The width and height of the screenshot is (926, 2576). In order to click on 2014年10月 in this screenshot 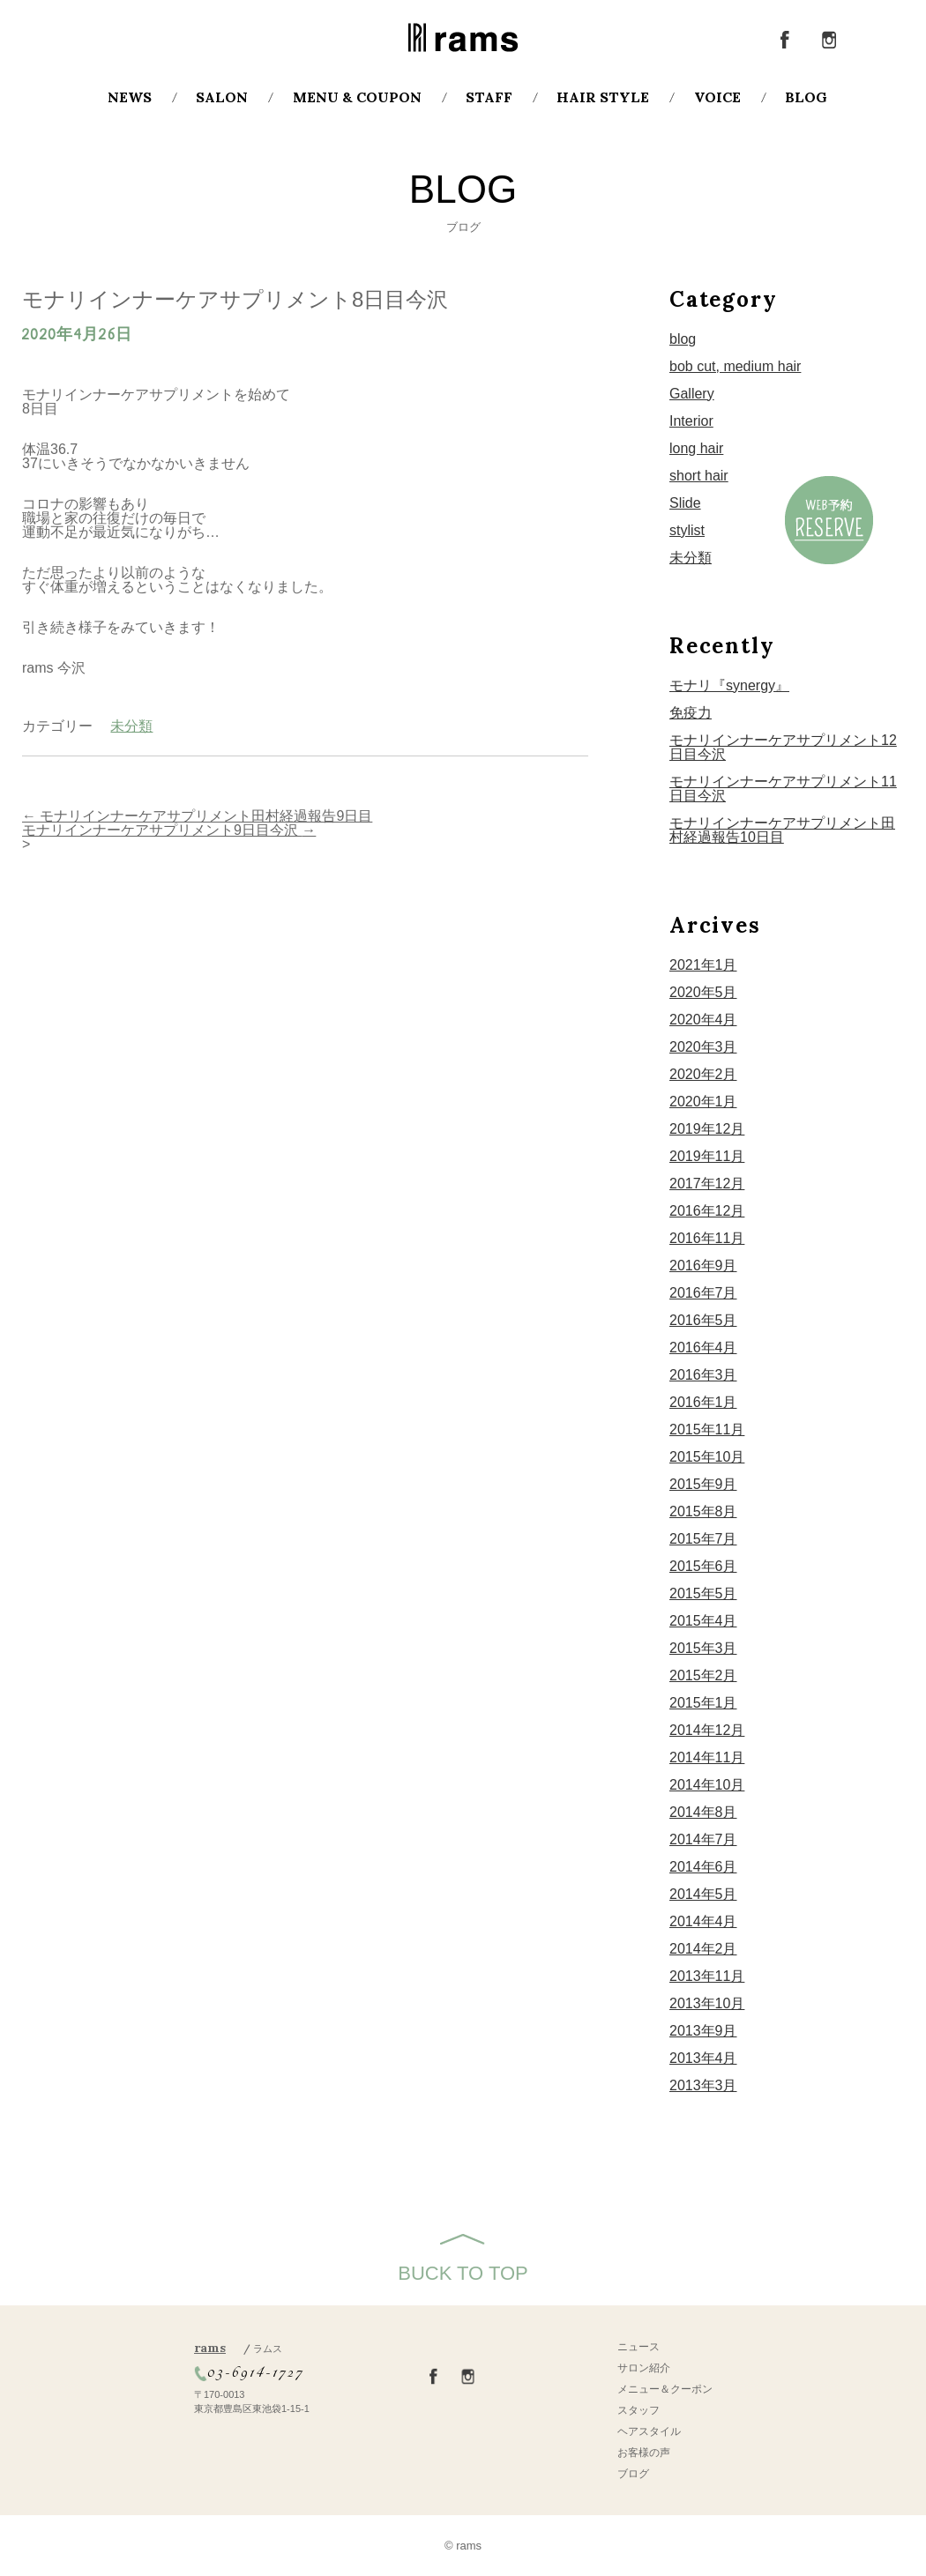, I will do `click(706, 1784)`.